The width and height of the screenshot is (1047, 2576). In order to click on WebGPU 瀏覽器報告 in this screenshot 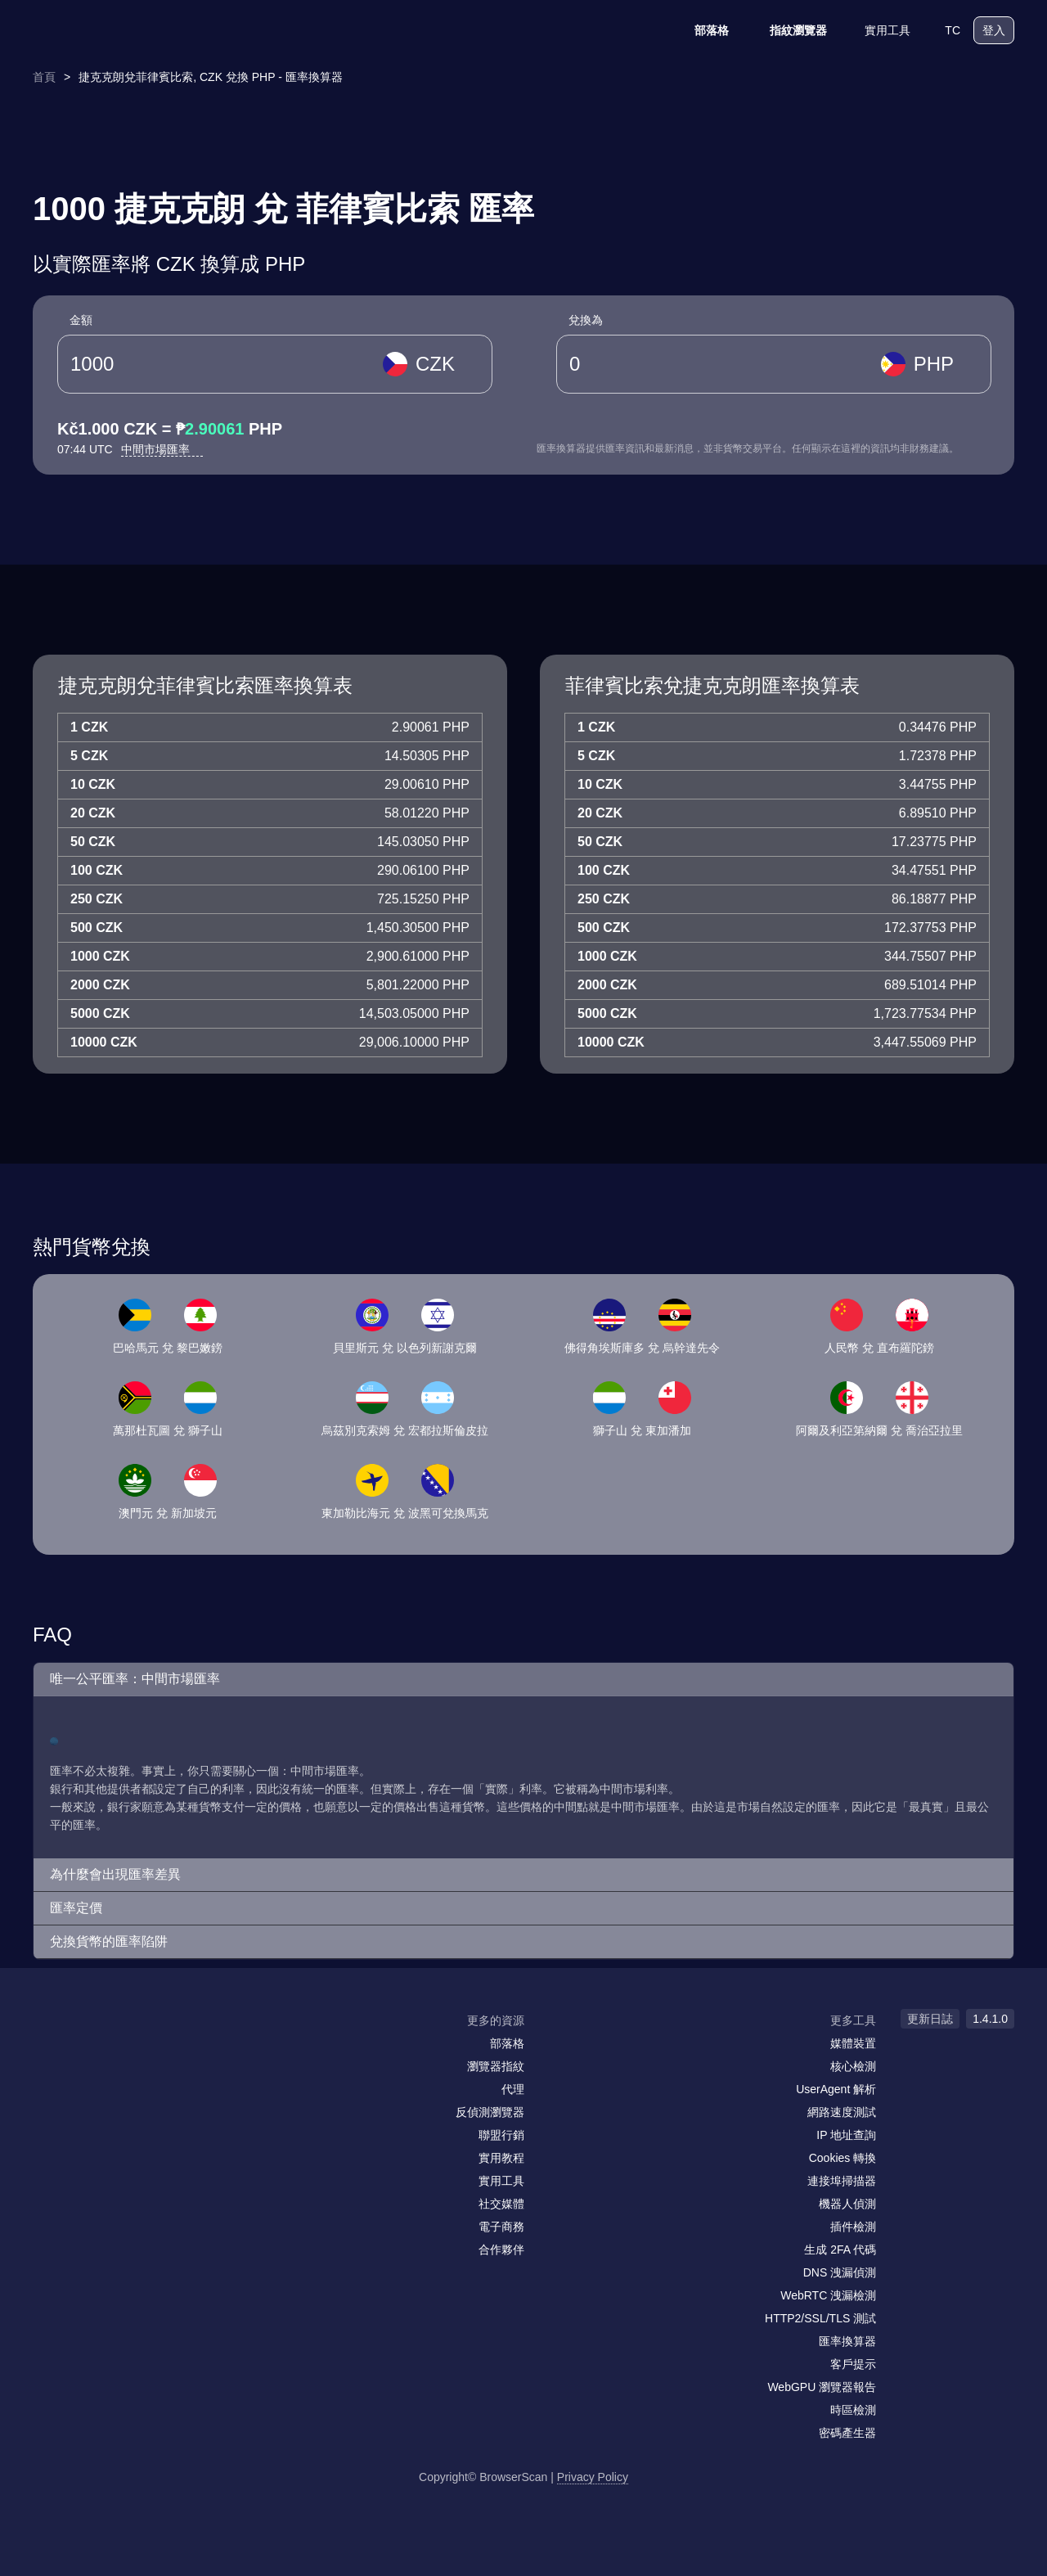, I will do `click(821, 2387)`.